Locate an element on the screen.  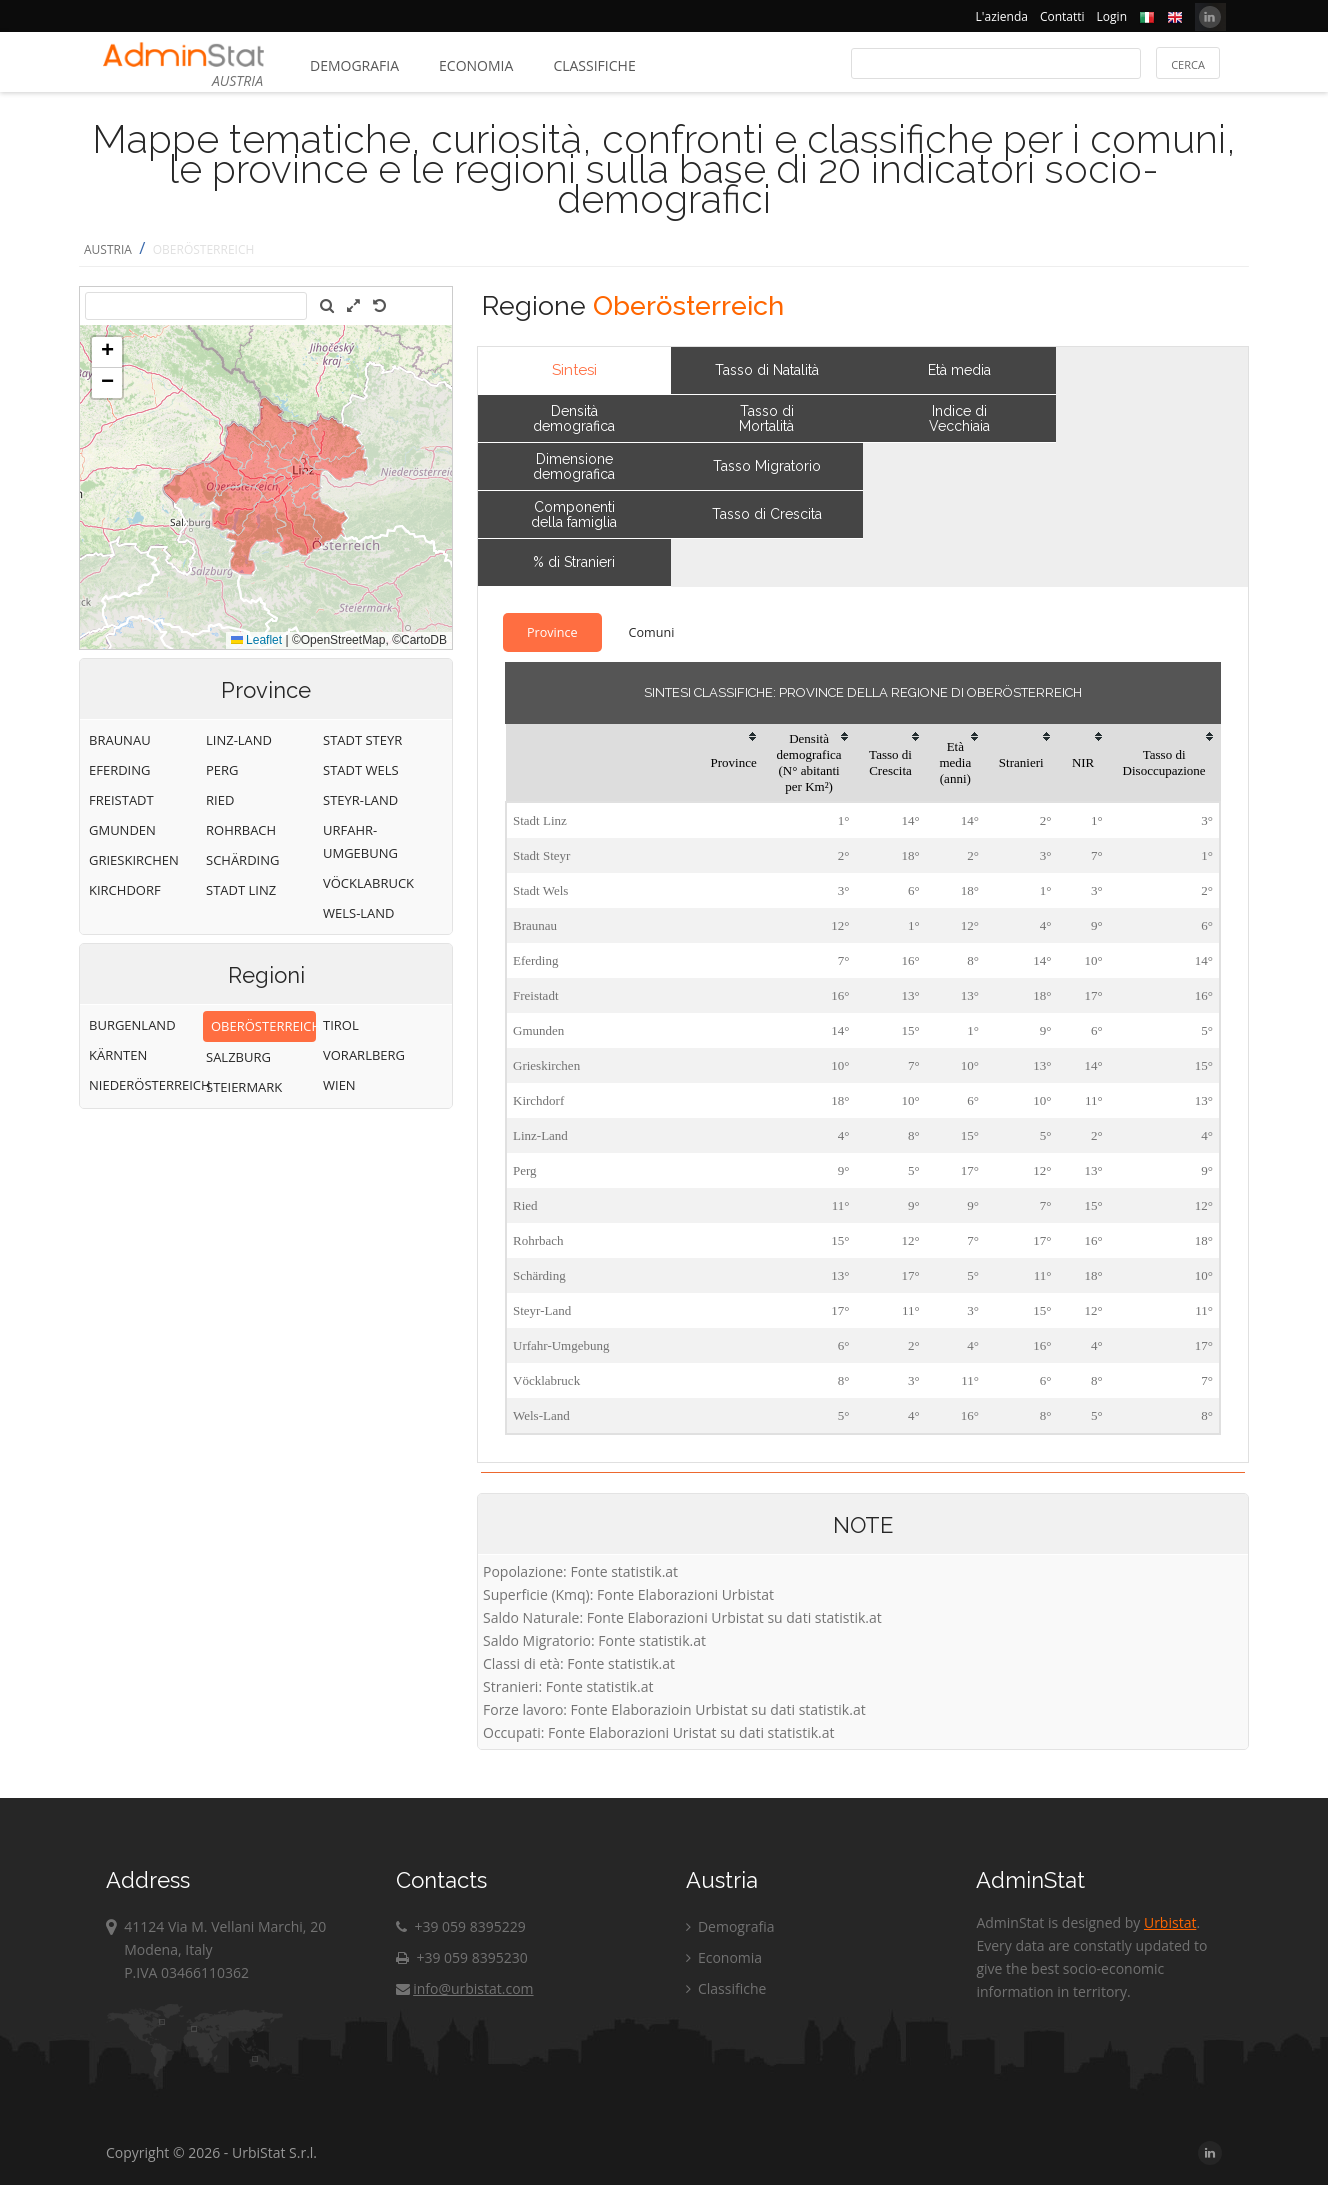
Demografia is located at coordinates (354, 65).